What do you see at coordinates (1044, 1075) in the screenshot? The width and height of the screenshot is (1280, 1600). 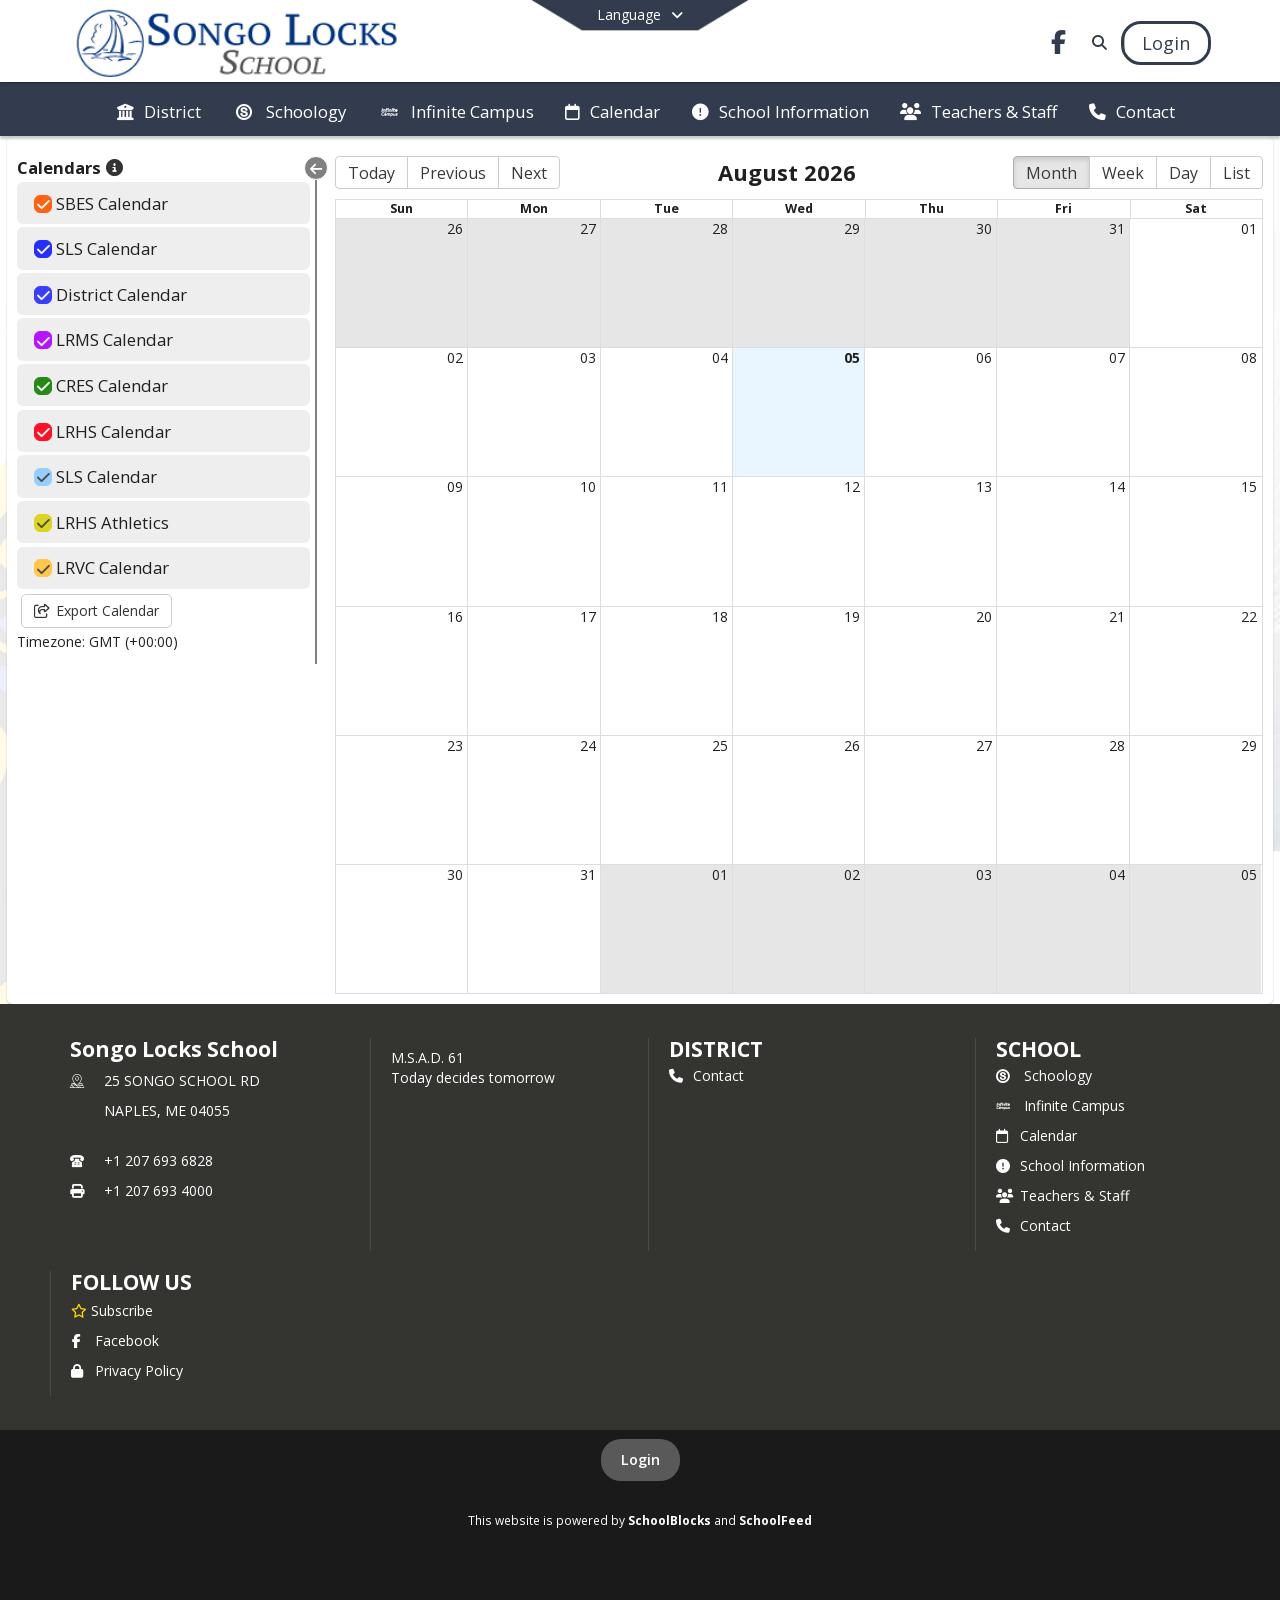 I see `Schoology` at bounding box center [1044, 1075].